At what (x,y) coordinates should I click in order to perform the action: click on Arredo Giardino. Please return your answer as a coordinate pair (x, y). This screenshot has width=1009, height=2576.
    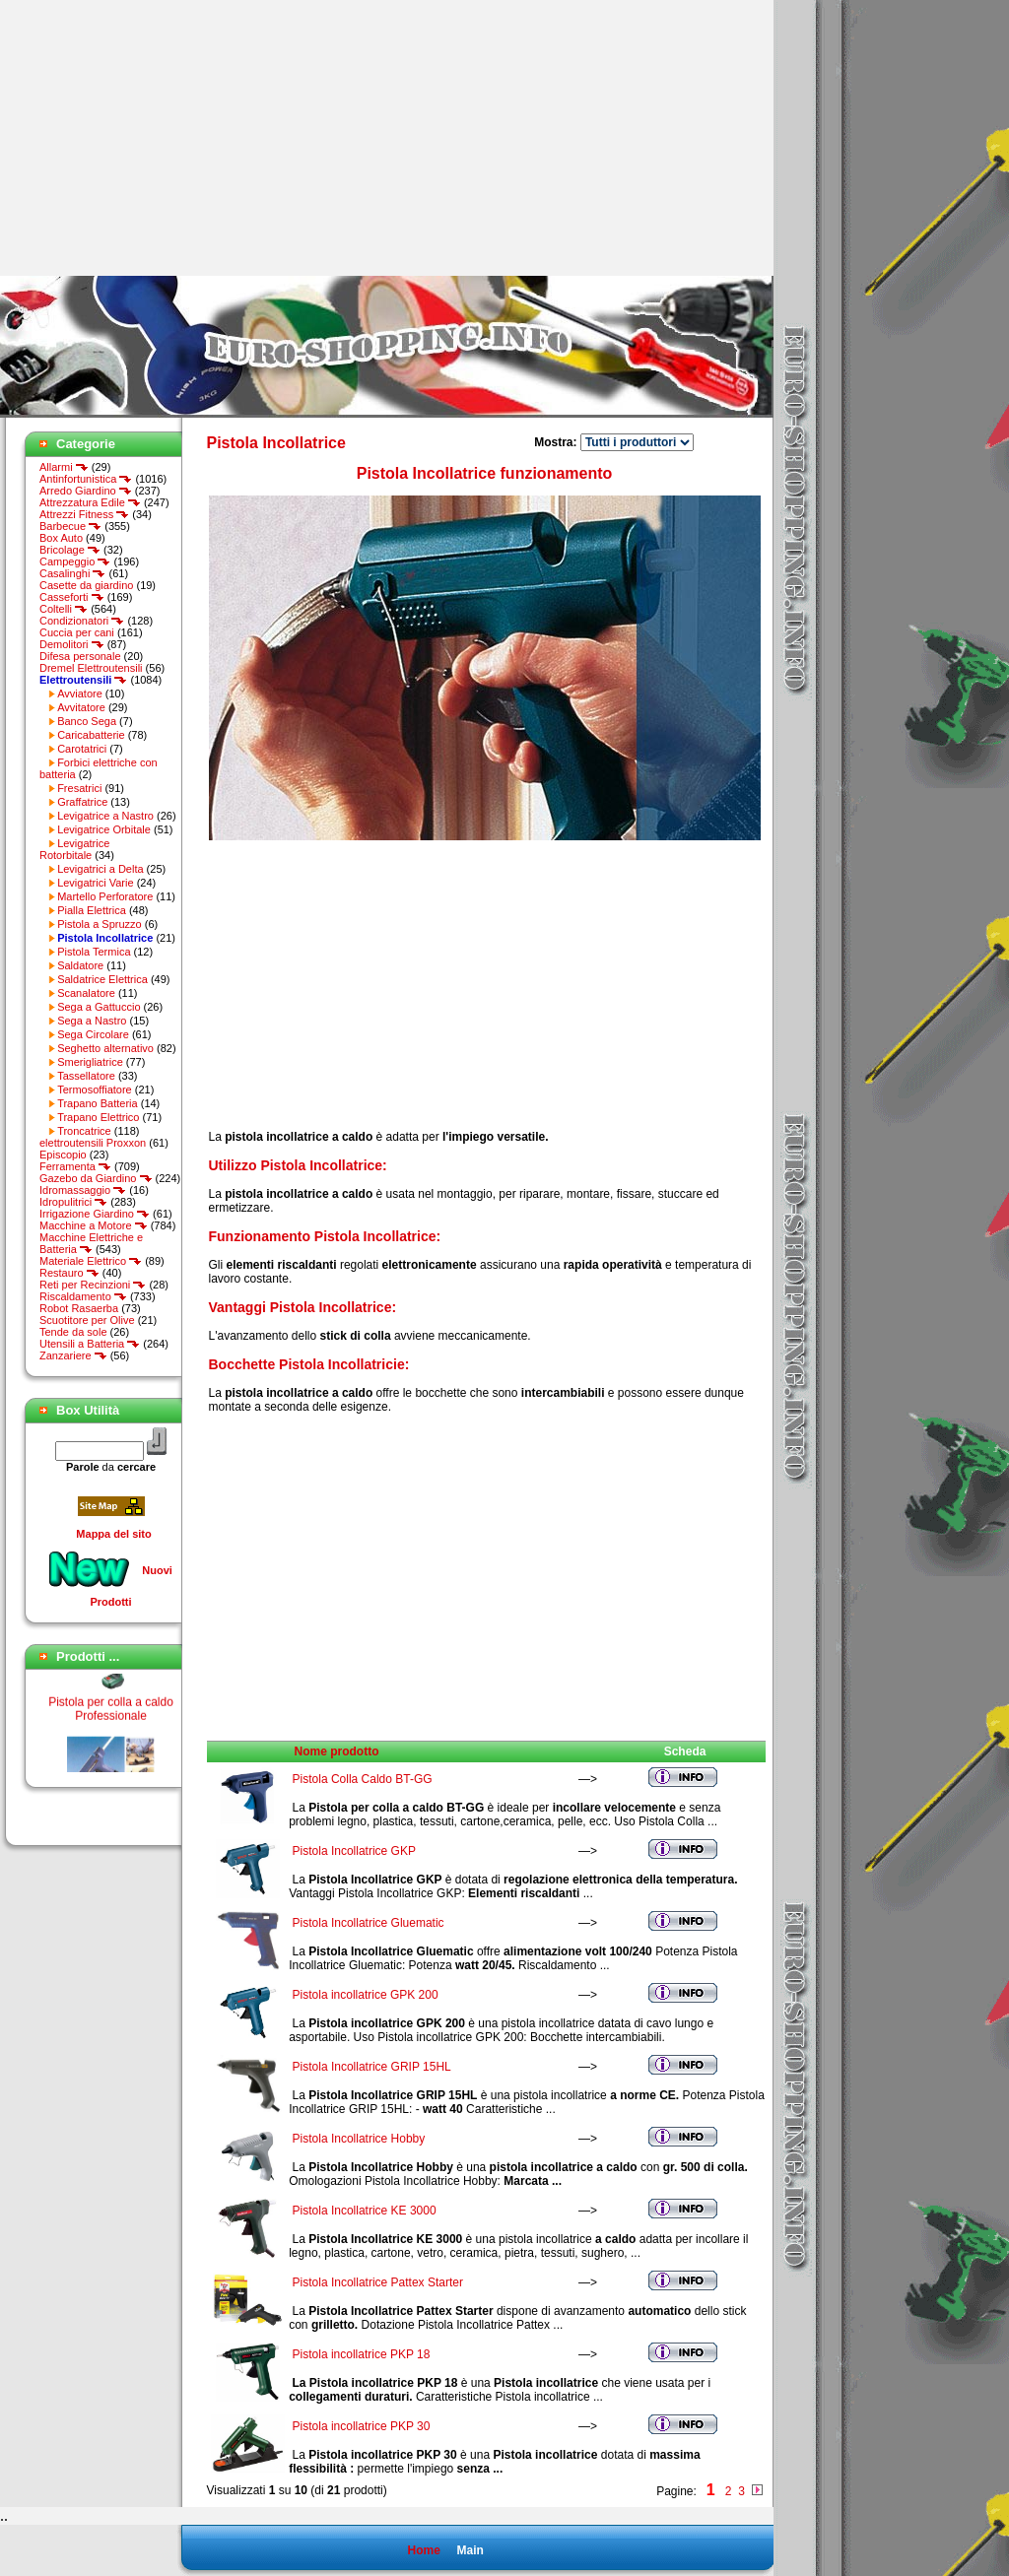
    Looking at the image, I should click on (85, 490).